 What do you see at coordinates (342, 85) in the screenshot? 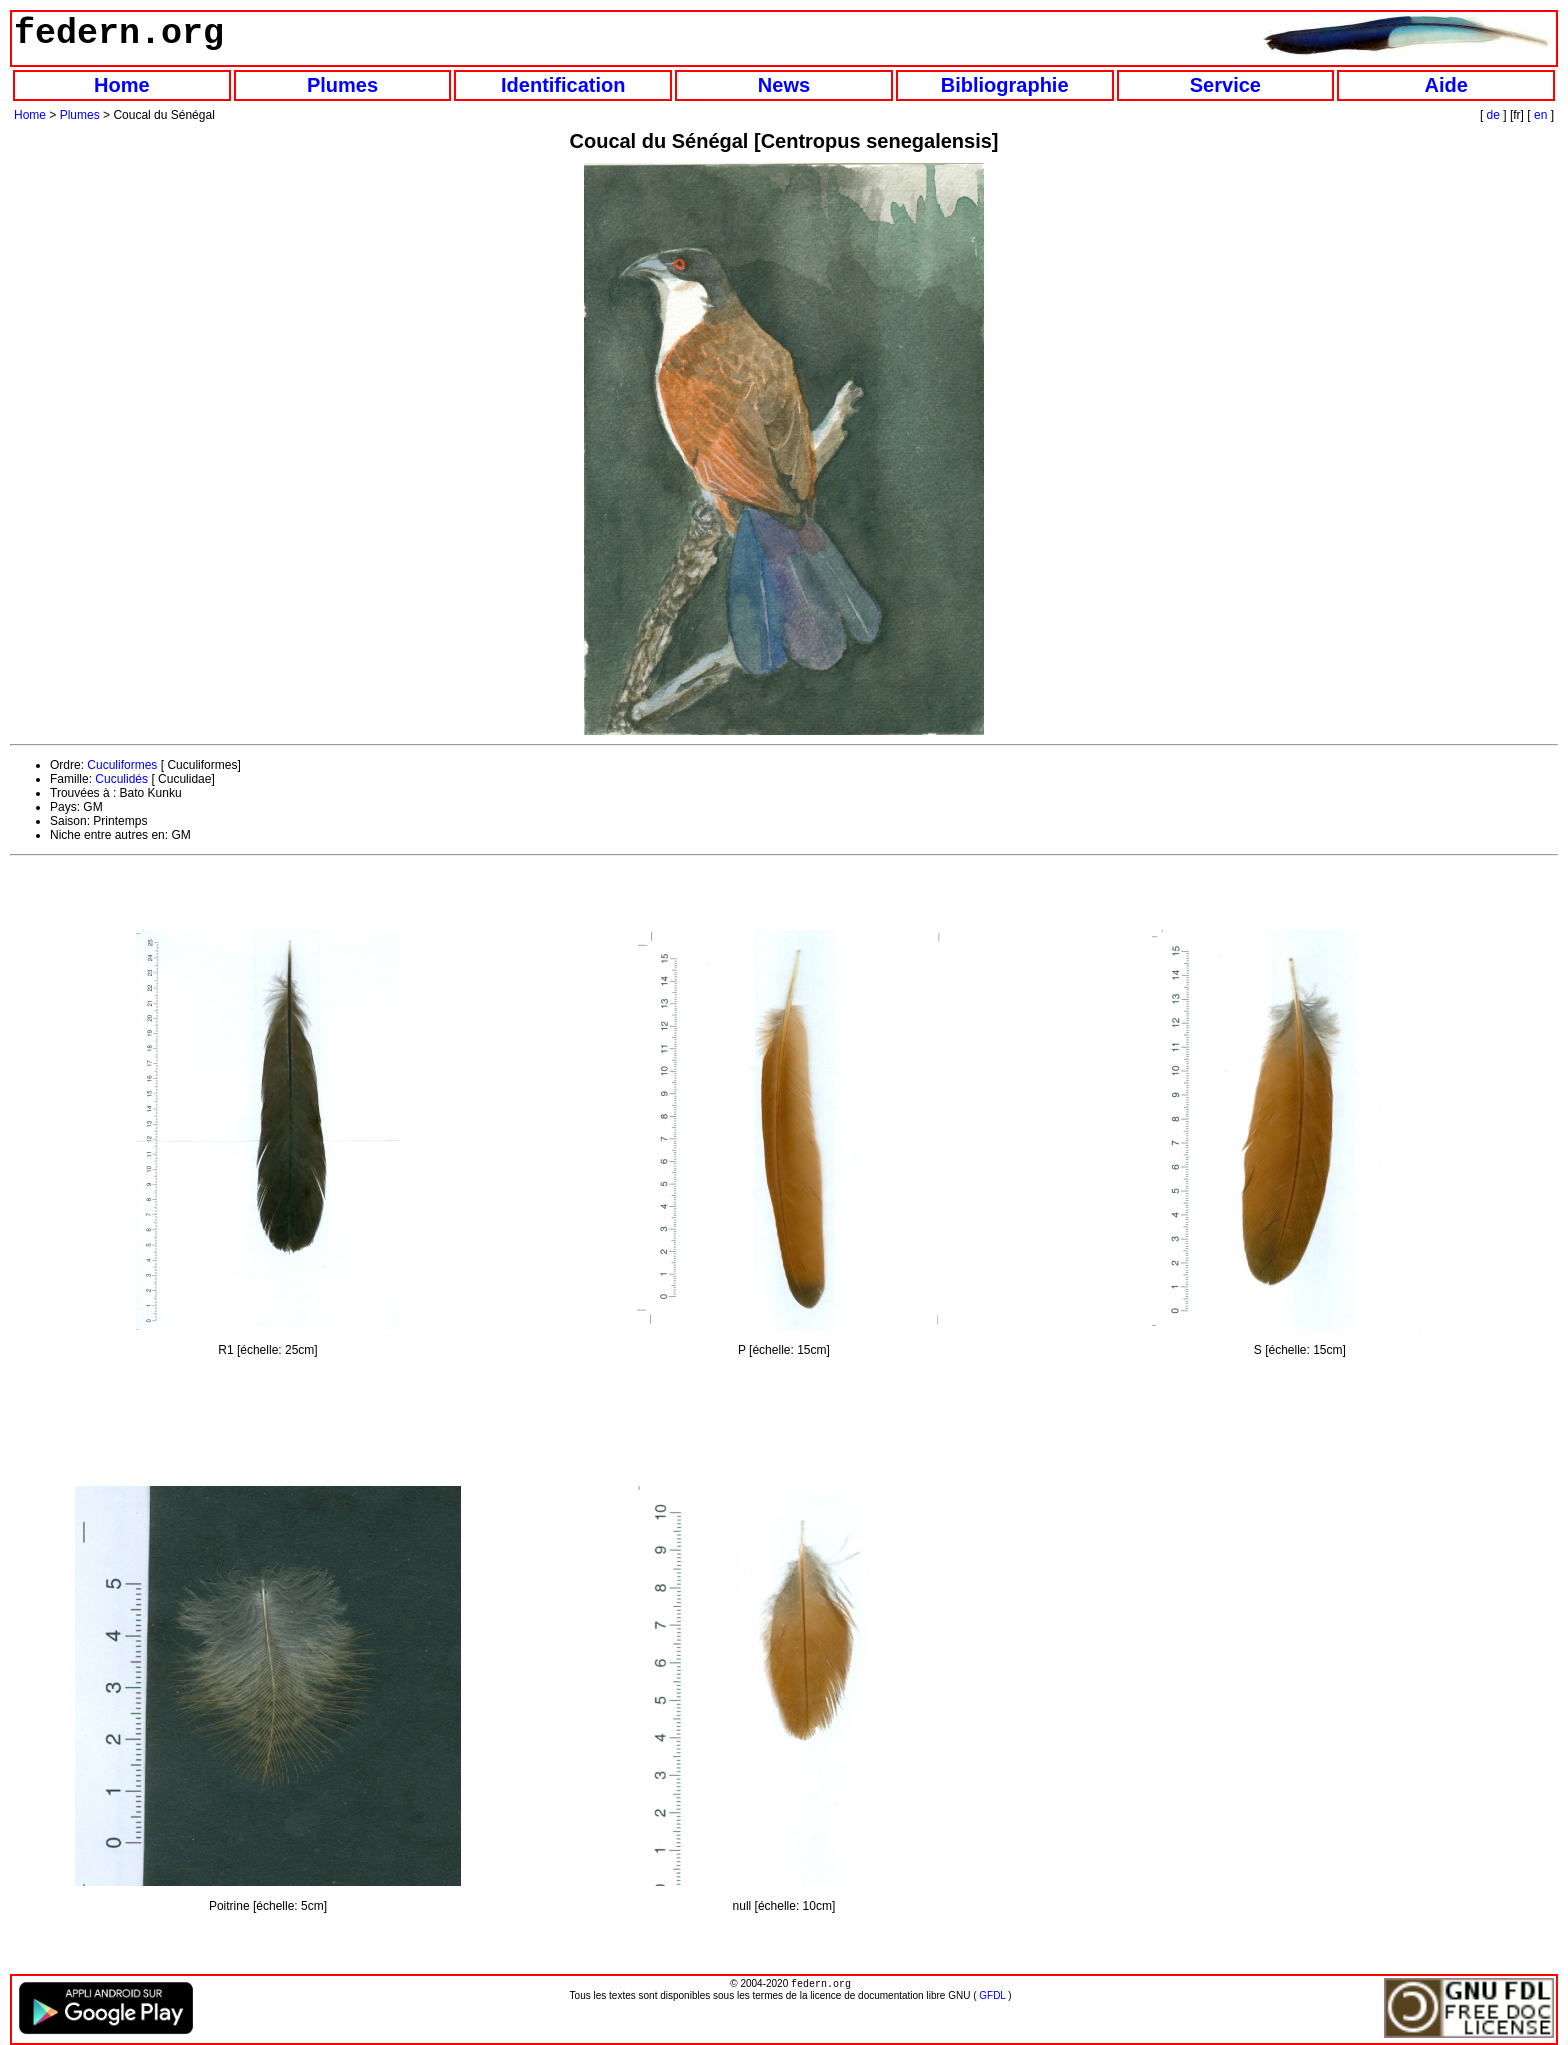
I see `Plumes` at bounding box center [342, 85].